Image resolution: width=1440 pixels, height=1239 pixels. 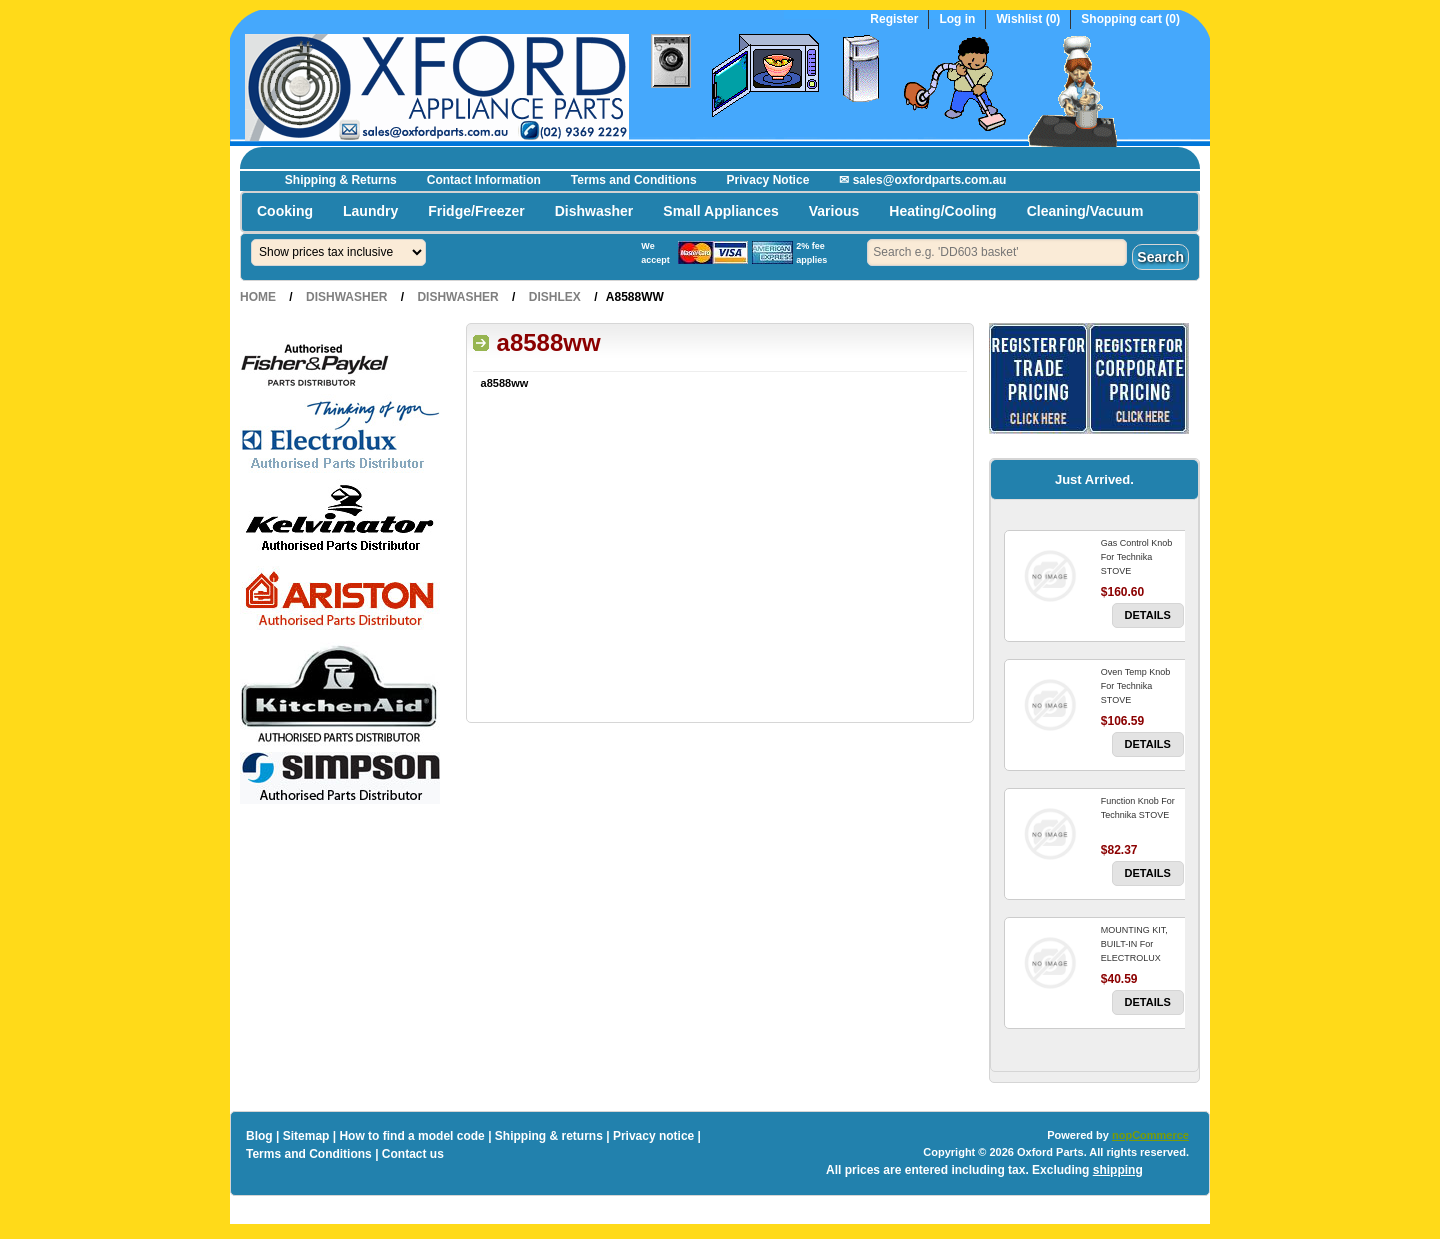 I want to click on Cooking, so click(x=285, y=211).